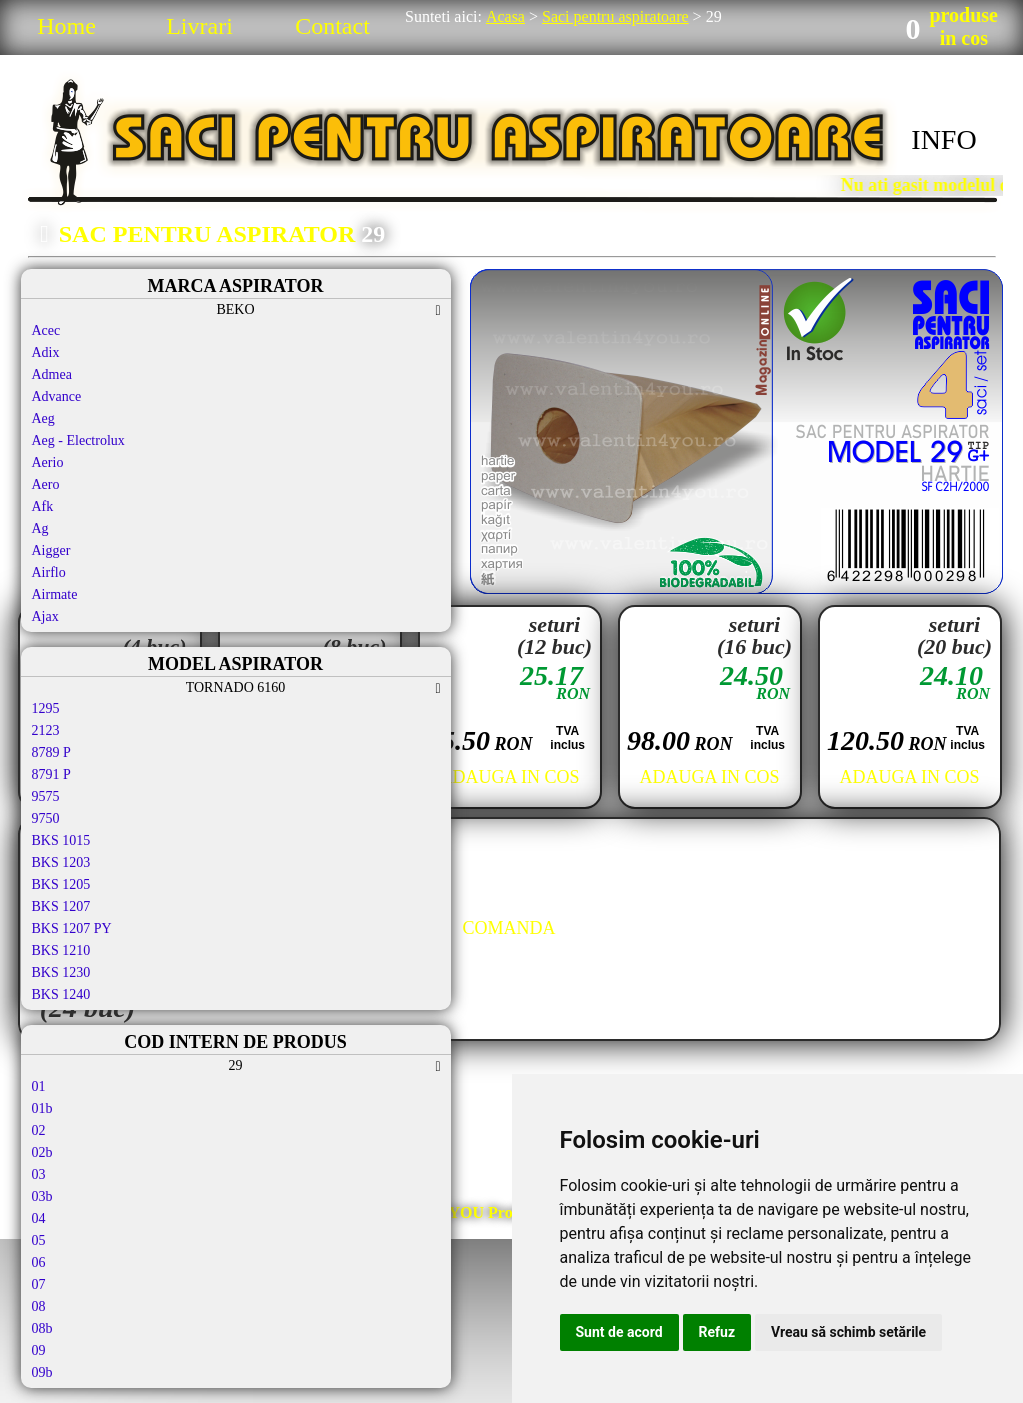 This screenshot has height=1403, width=1023. Describe the element at coordinates (39, 1240) in the screenshot. I see `05` at that location.